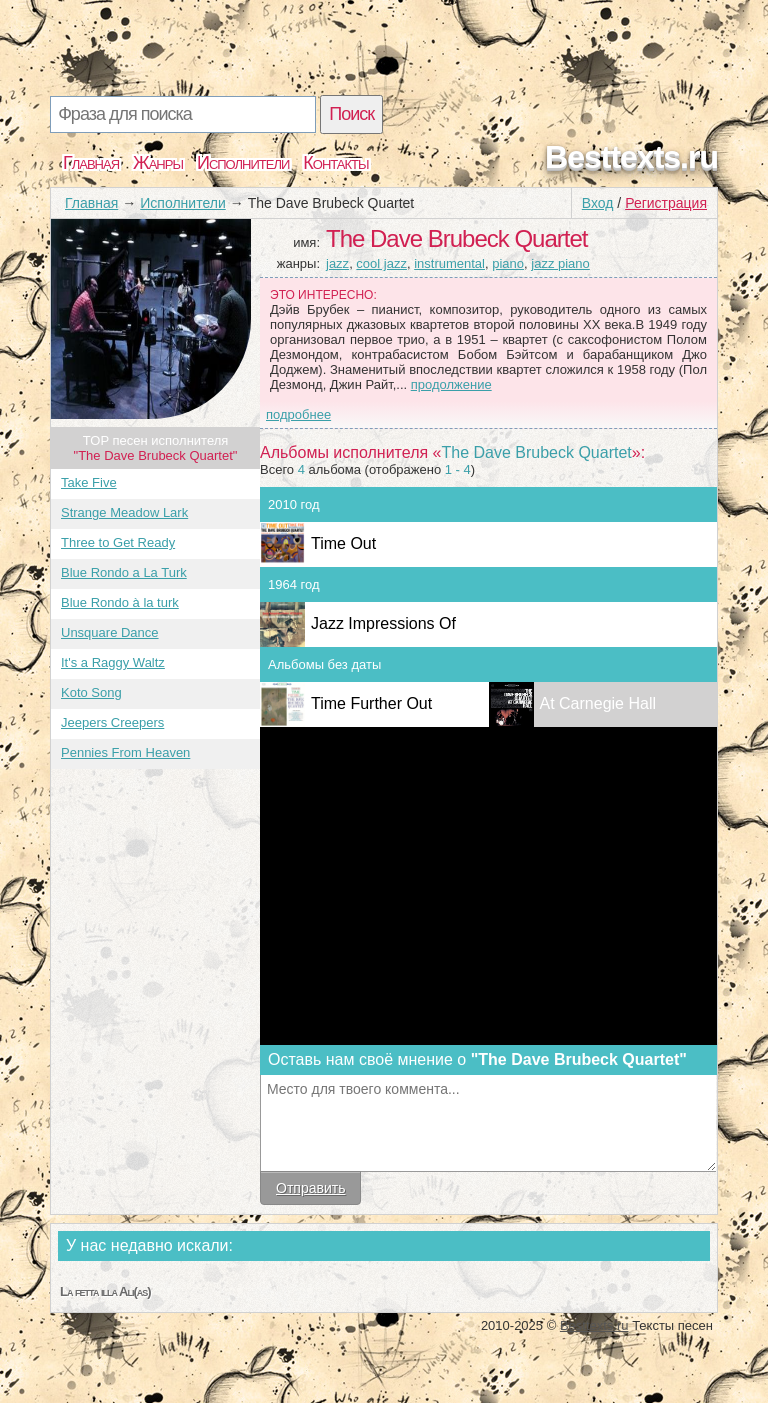 The width and height of the screenshot is (768, 1403). What do you see at coordinates (124, 572) in the screenshot?
I see `Blue Rondo a La Turk` at bounding box center [124, 572].